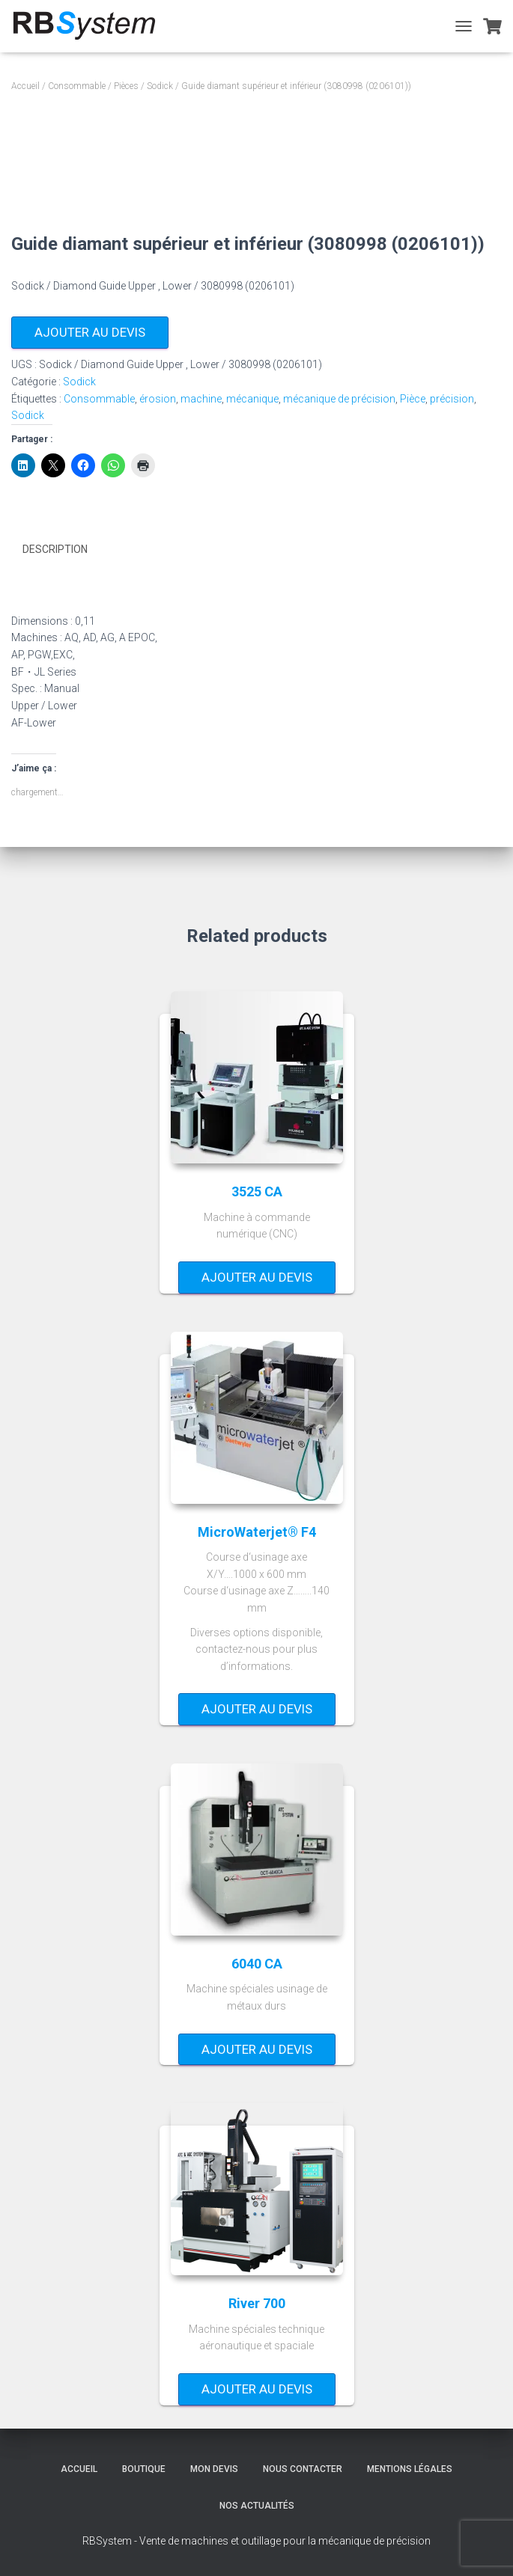 The height and width of the screenshot is (2576, 513). Describe the element at coordinates (214, 2469) in the screenshot. I see `Mon devis` at that location.